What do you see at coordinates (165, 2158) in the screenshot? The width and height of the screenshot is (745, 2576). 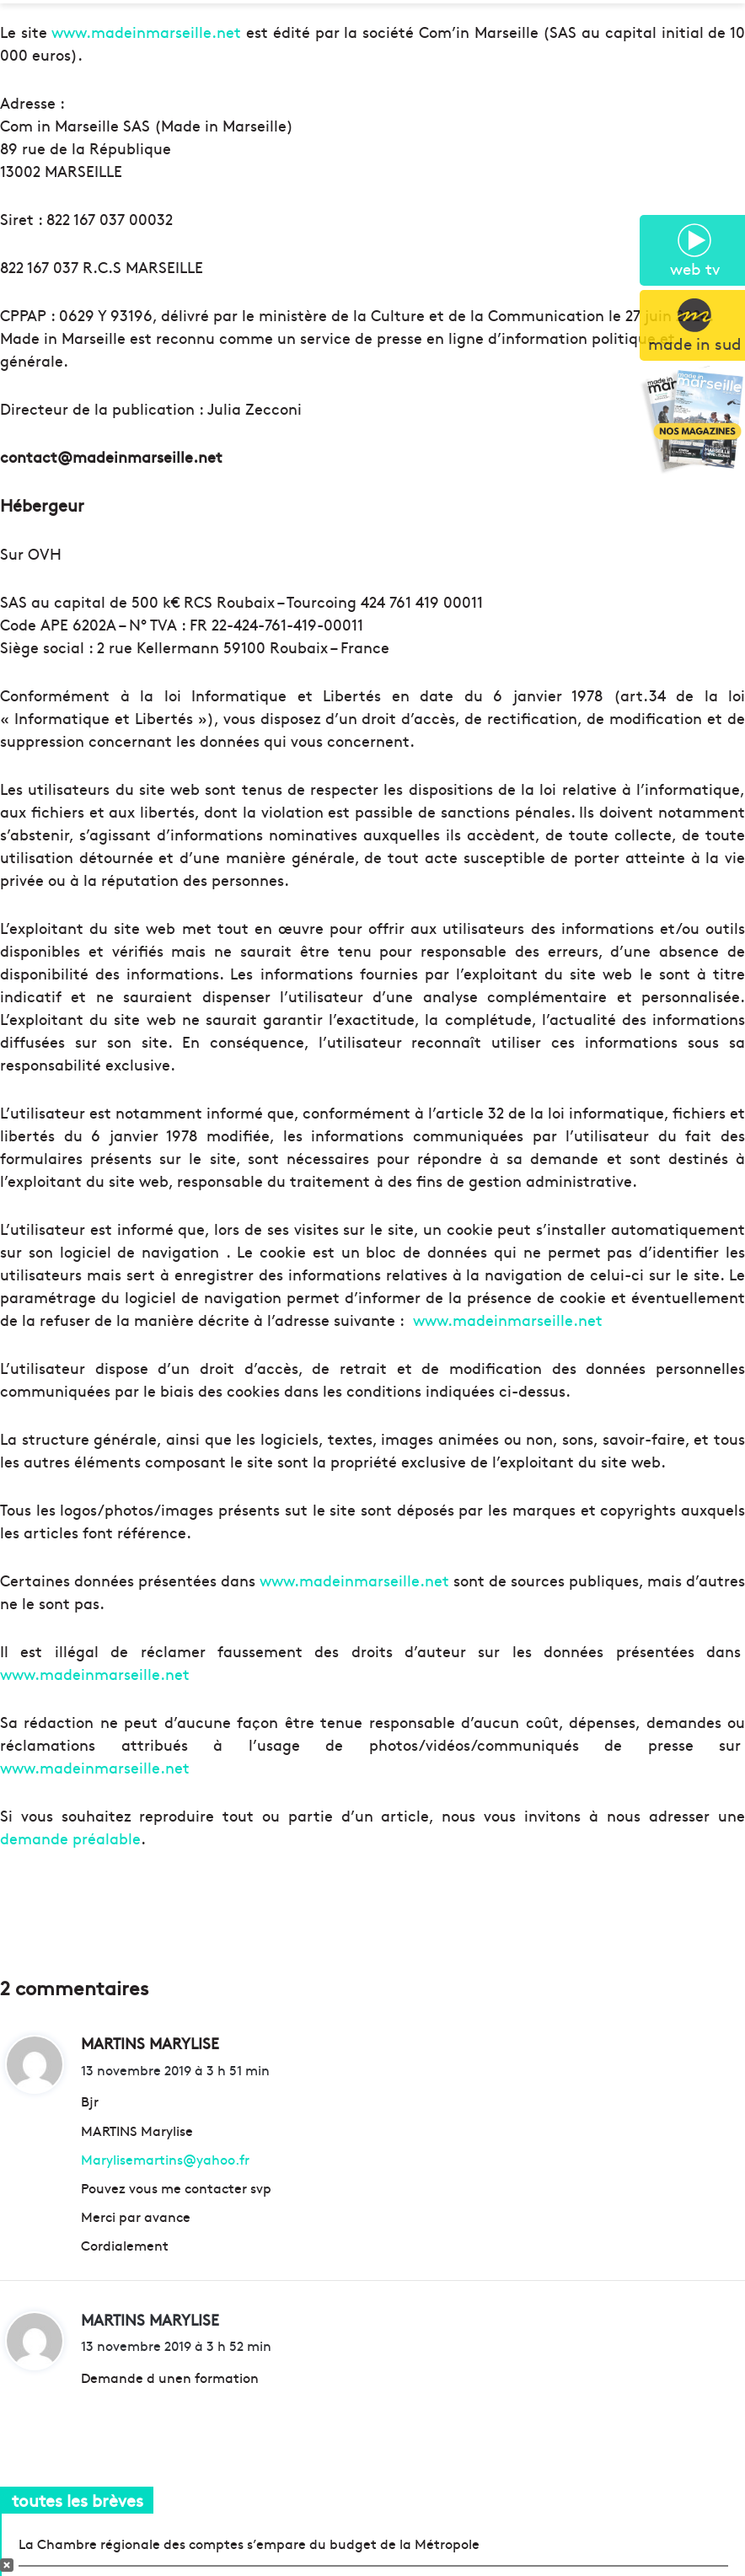 I see `Marylisemartins@yahoo.fr` at bounding box center [165, 2158].